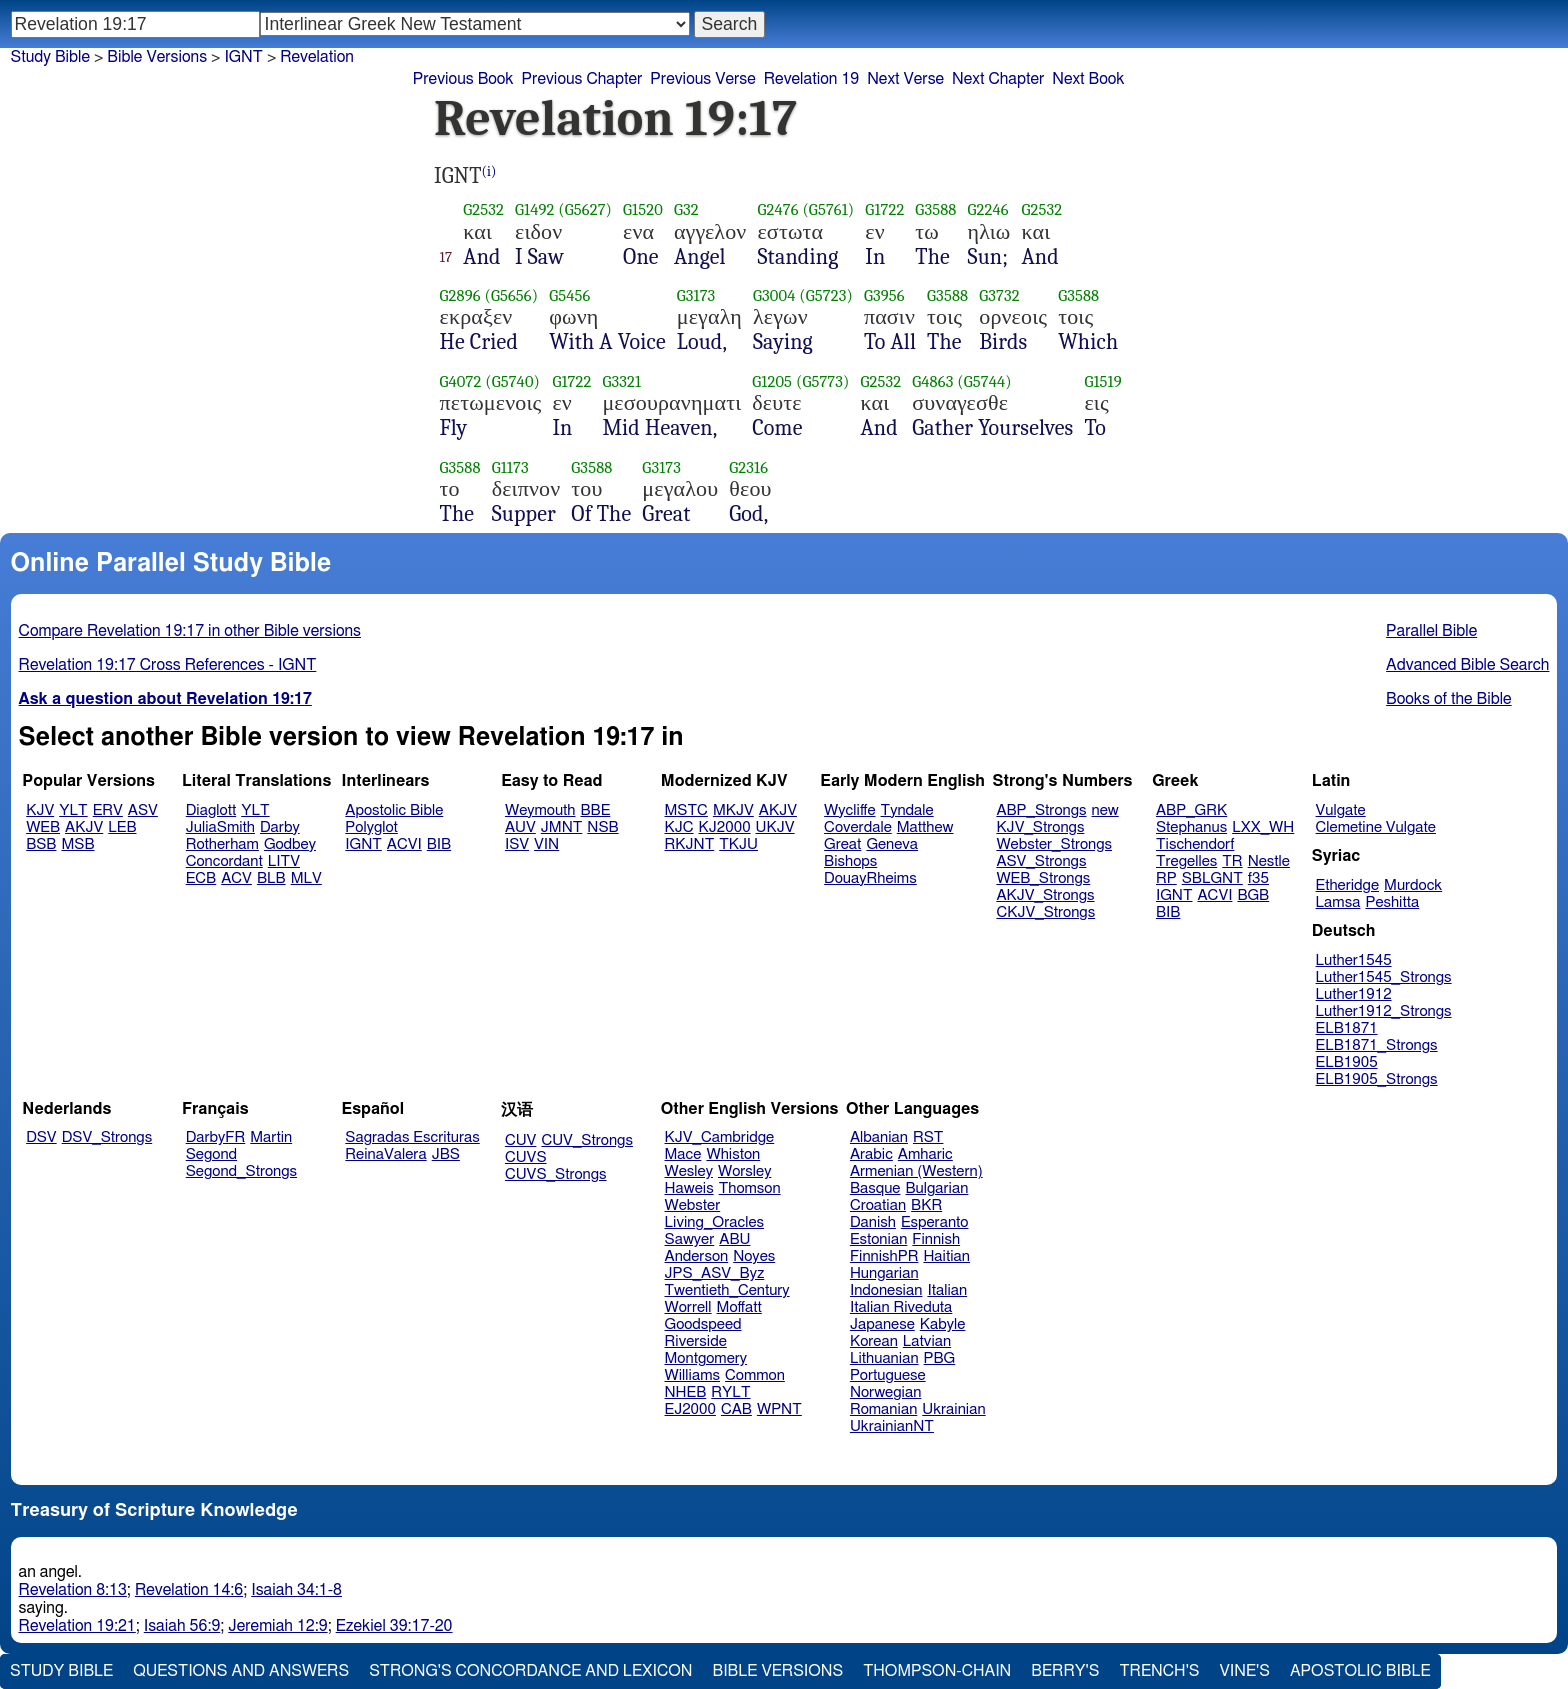 The image size is (1568, 1689). I want to click on Amharic, so click(925, 1154).